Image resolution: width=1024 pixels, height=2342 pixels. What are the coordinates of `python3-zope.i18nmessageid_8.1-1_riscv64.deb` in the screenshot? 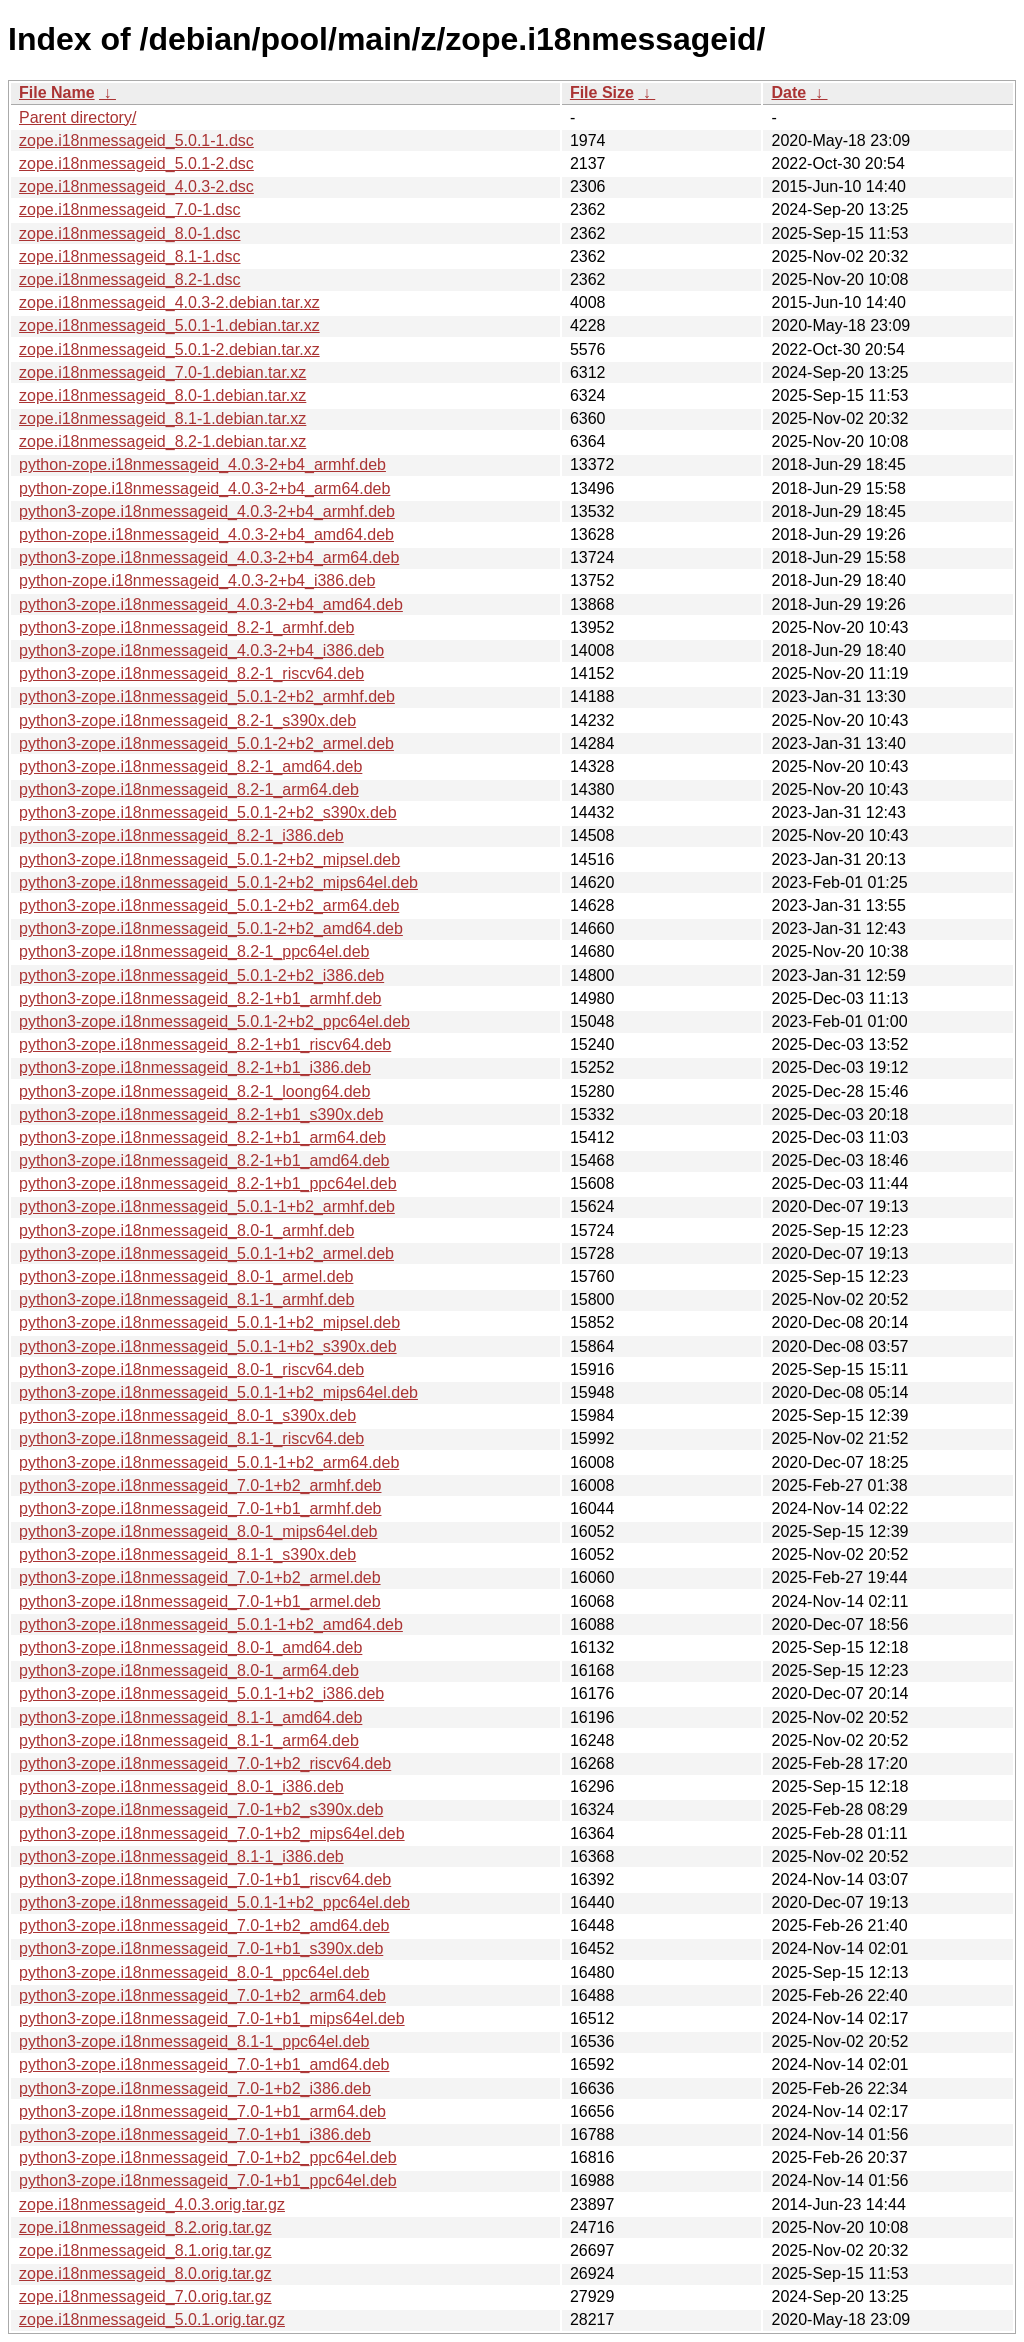 It's located at (191, 1438).